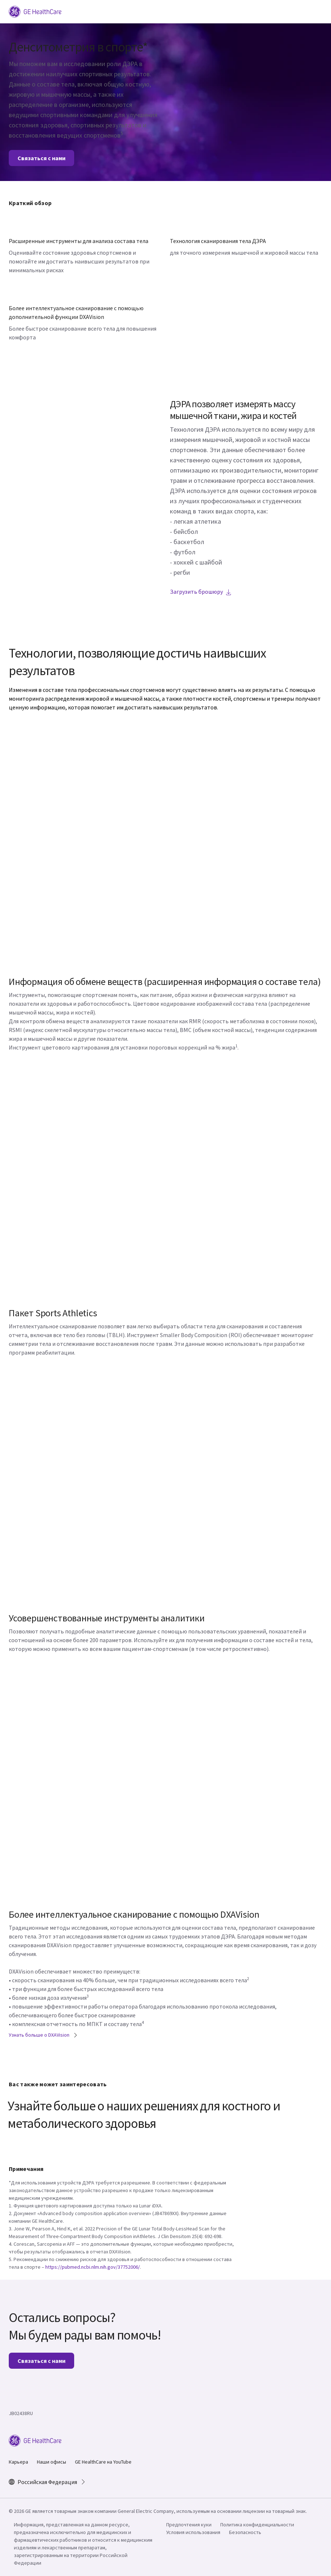  What do you see at coordinates (92, 2267) in the screenshot?
I see `https://pubmed.ncbi.nlm.nih.gov/37752006/` at bounding box center [92, 2267].